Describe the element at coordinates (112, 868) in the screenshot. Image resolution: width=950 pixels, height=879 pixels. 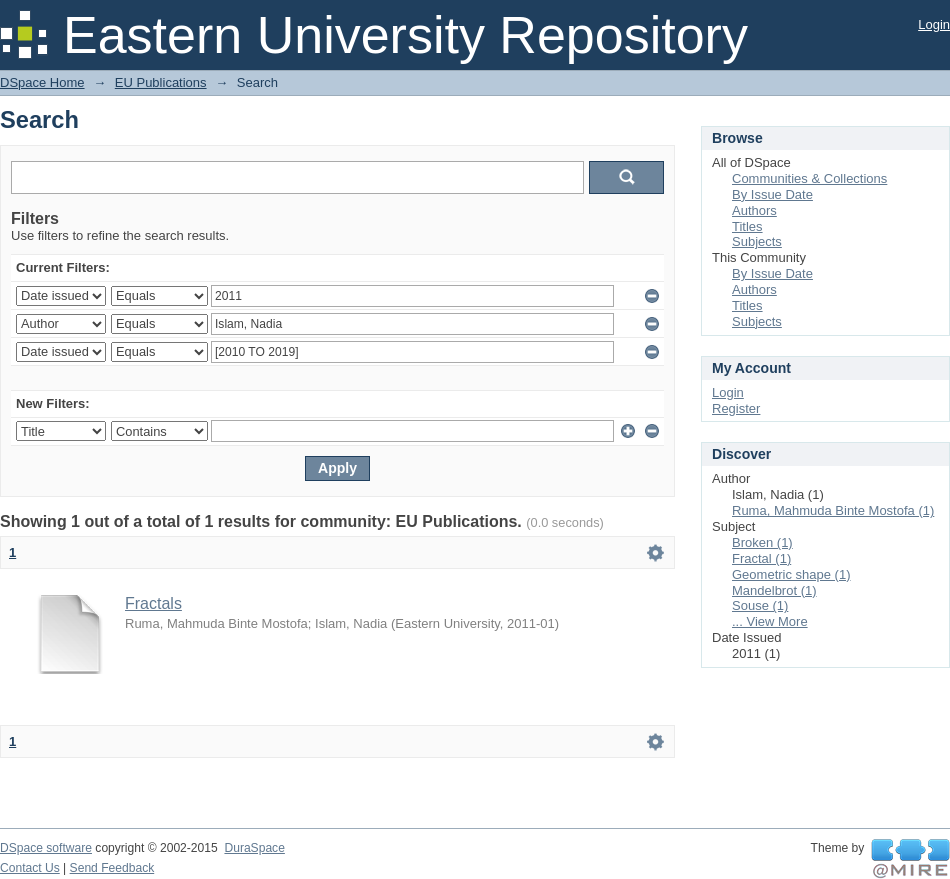
I see `Send Feedback` at that location.